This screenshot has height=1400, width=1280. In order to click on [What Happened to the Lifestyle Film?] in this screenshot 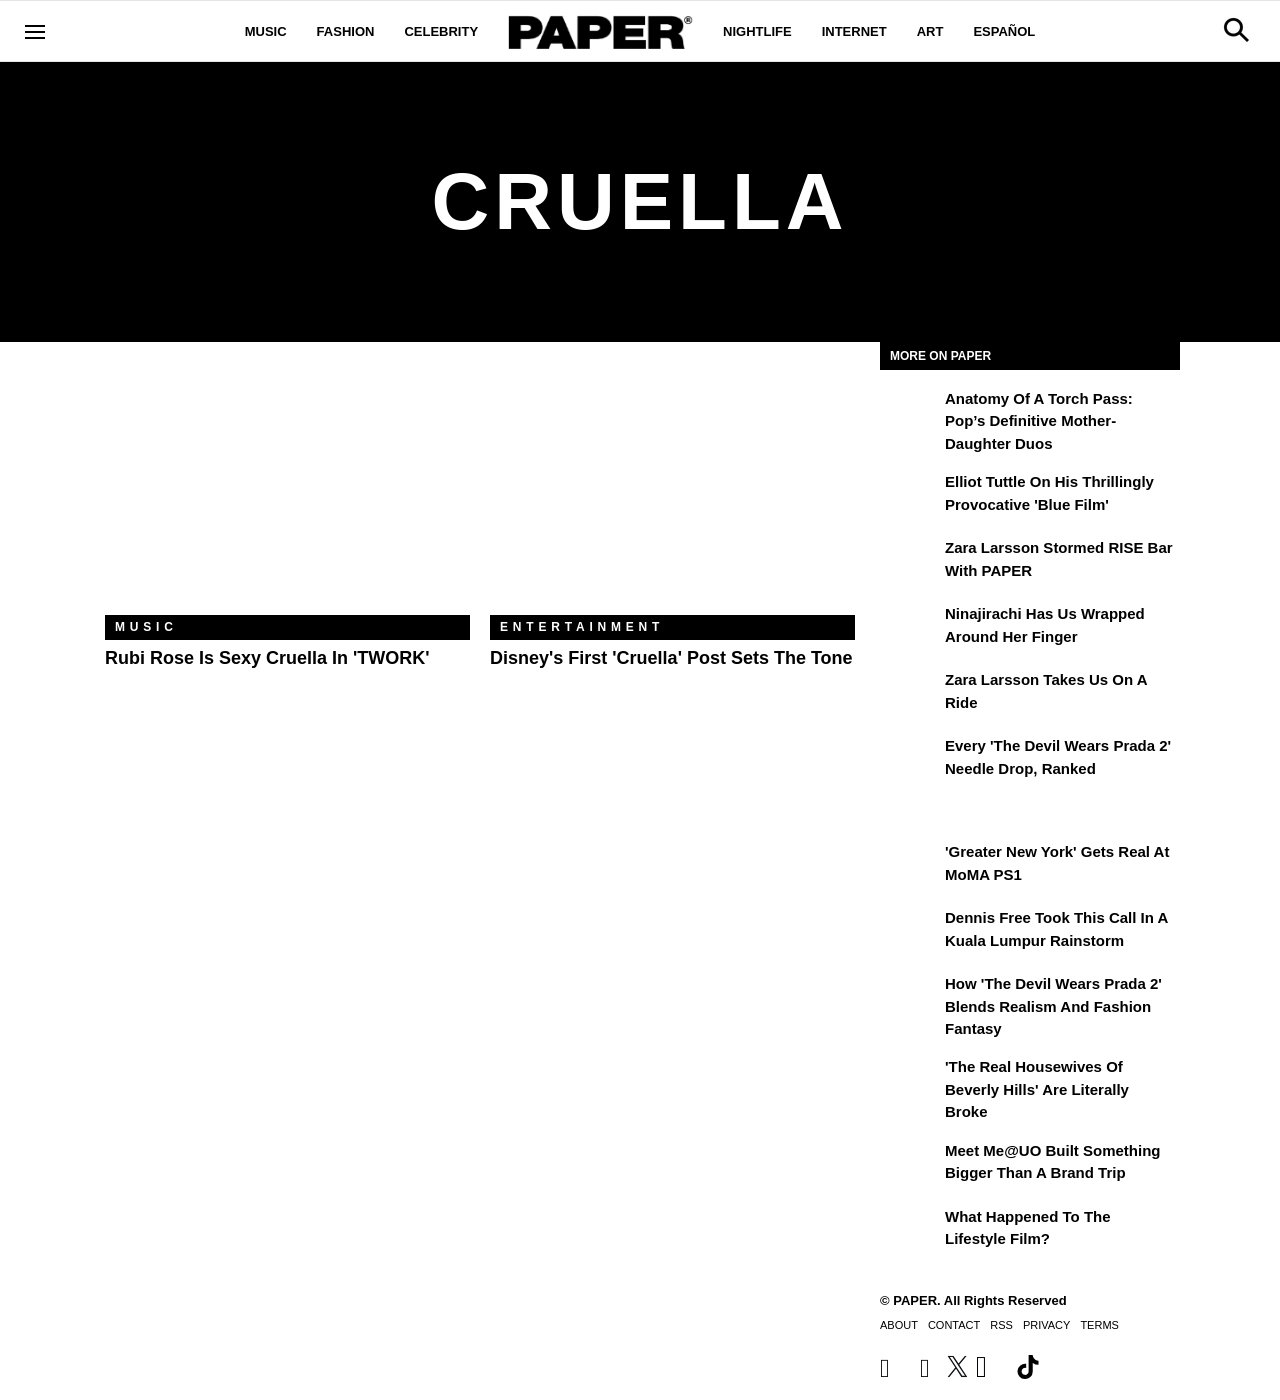, I will do `click(910, 1231)`.